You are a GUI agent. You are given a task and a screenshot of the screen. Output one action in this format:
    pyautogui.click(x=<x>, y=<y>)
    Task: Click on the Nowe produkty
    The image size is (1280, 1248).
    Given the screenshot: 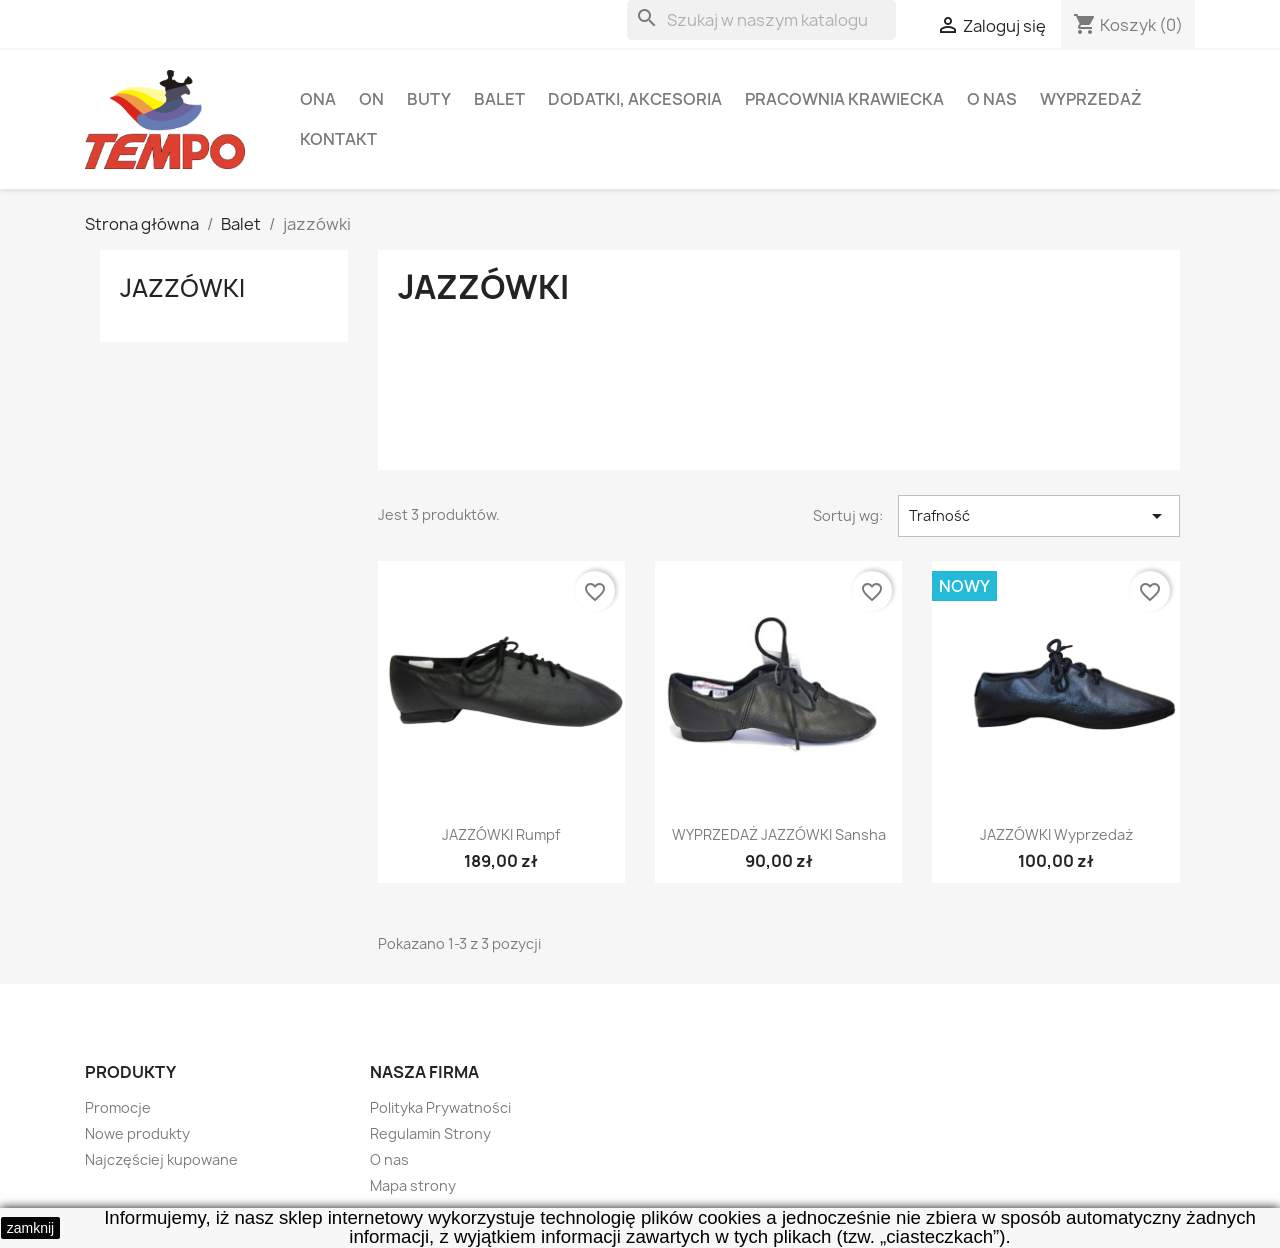 What is the action you would take?
    pyautogui.click(x=137, y=1133)
    